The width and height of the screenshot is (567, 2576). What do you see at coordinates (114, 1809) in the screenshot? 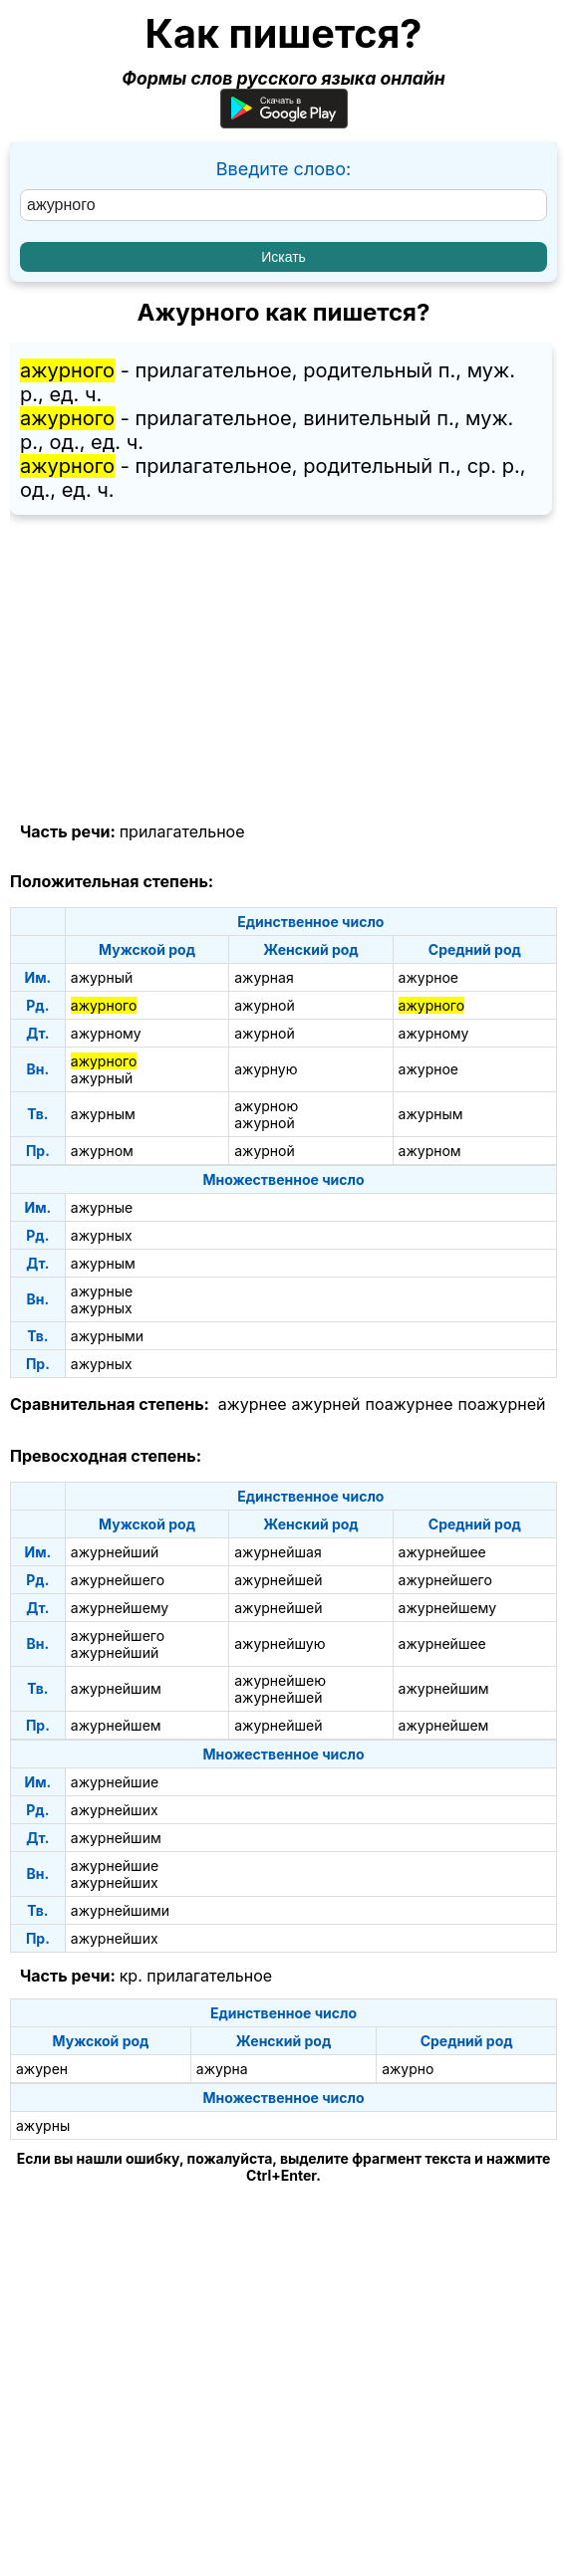
I see `ажурнейших` at bounding box center [114, 1809].